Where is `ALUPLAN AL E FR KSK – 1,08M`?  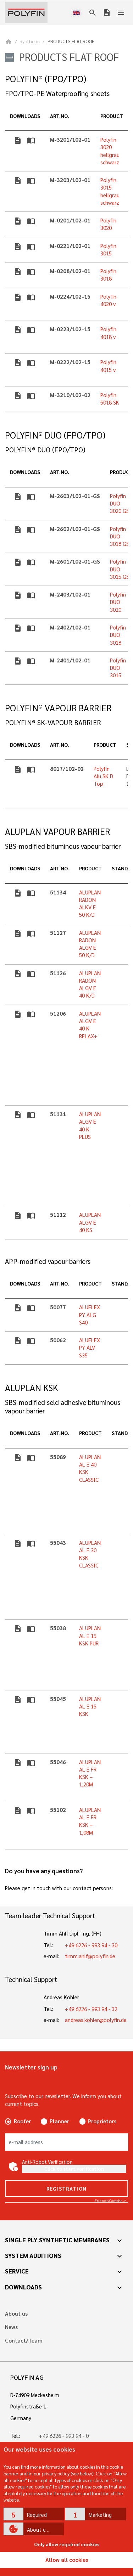
ALUPLAN AL E FR KSK – 1,08M is located at coordinates (90, 1821).